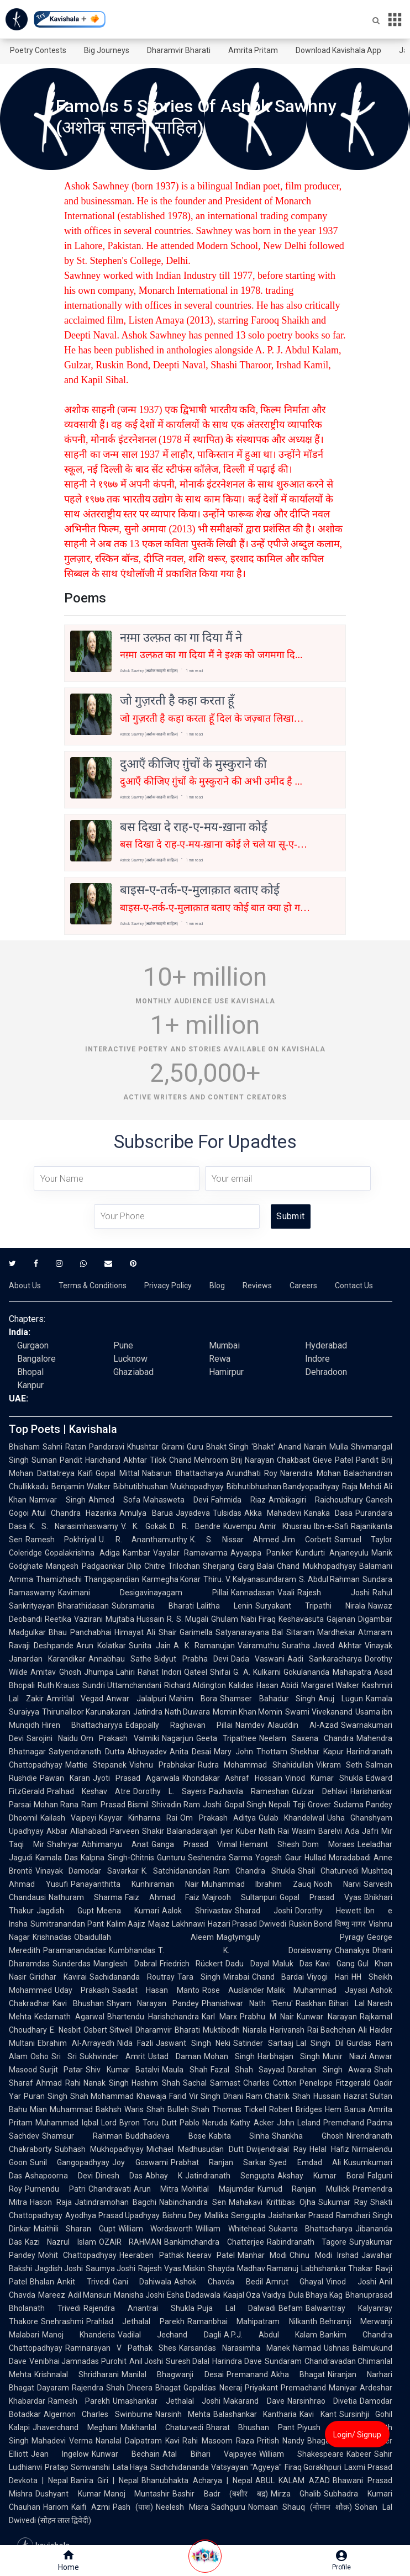 This screenshot has height=2576, width=410. What do you see at coordinates (86, 1751) in the screenshot?
I see `Satyendranath Dutta` at bounding box center [86, 1751].